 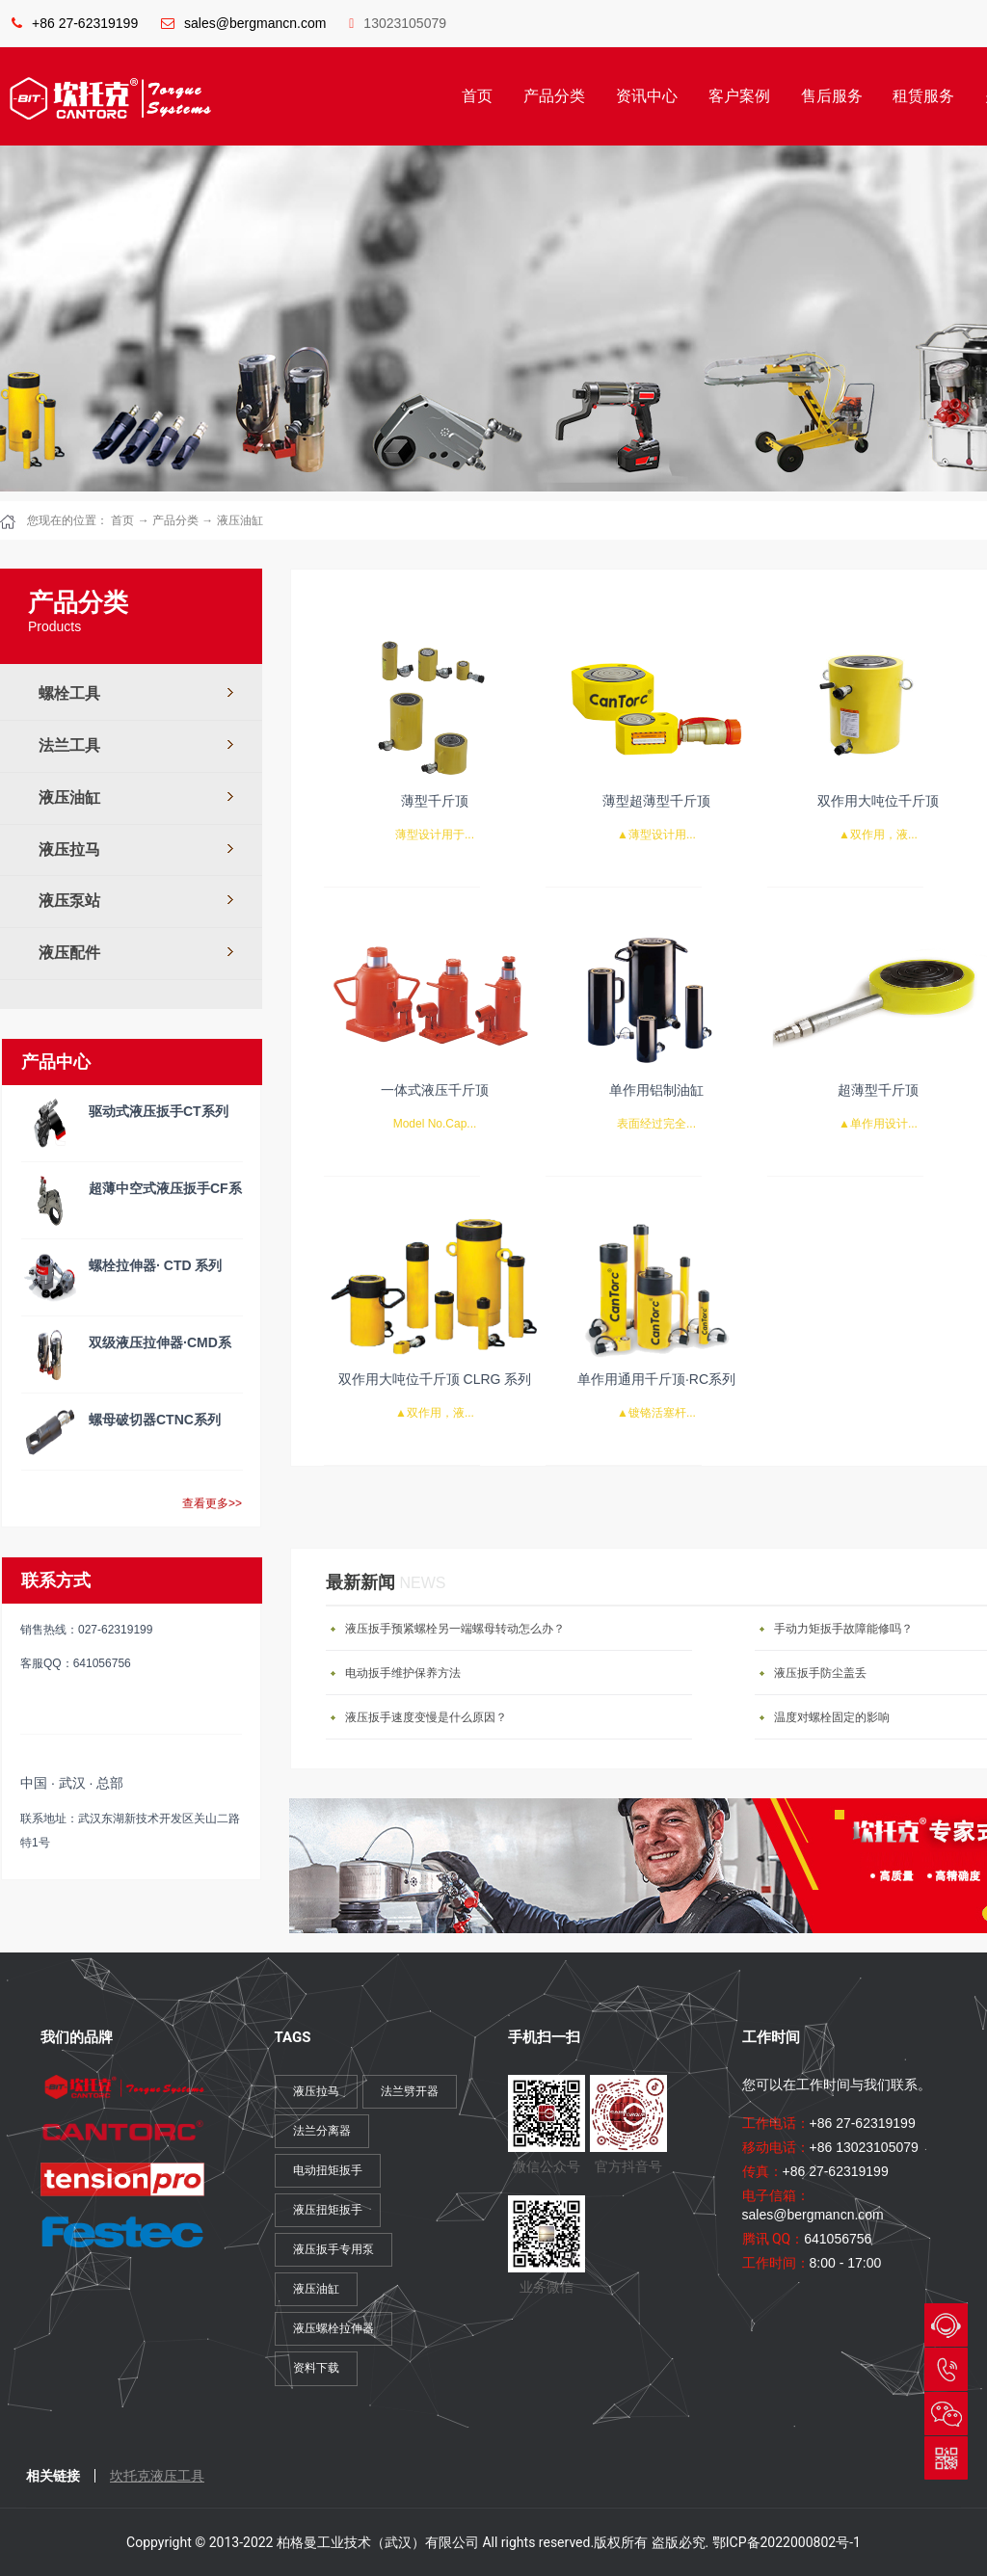 What do you see at coordinates (656, 1090) in the screenshot?
I see `单作用铝制油缸` at bounding box center [656, 1090].